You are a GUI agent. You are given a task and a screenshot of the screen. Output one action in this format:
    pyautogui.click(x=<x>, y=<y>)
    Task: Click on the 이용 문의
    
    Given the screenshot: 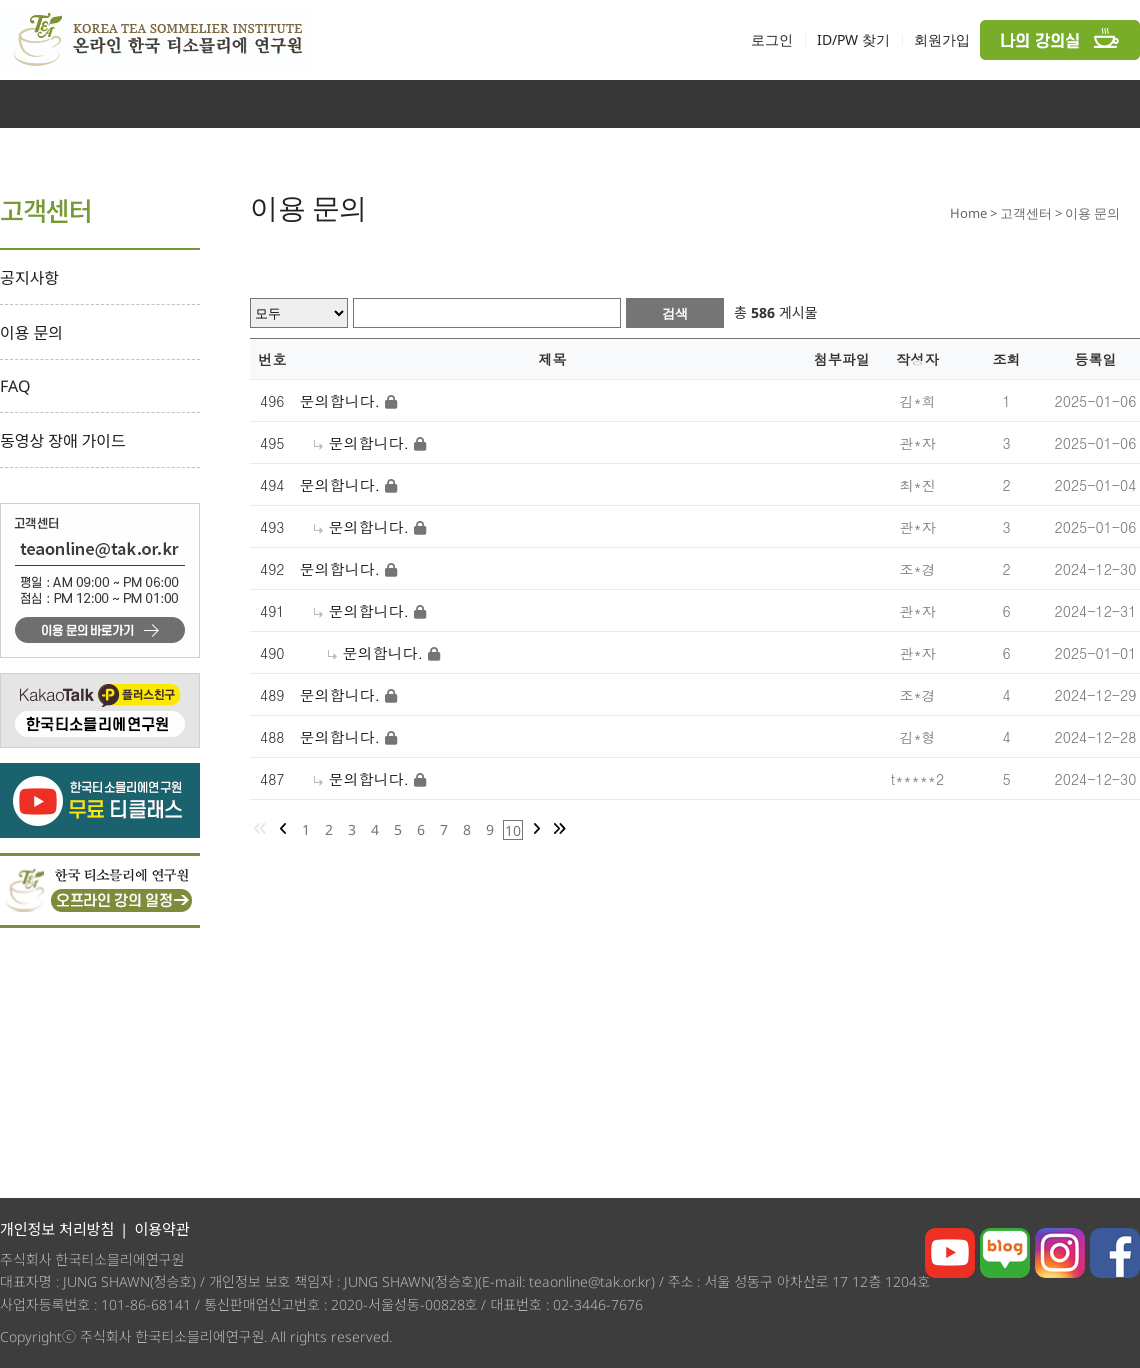 What is the action you would take?
    pyautogui.click(x=31, y=333)
    